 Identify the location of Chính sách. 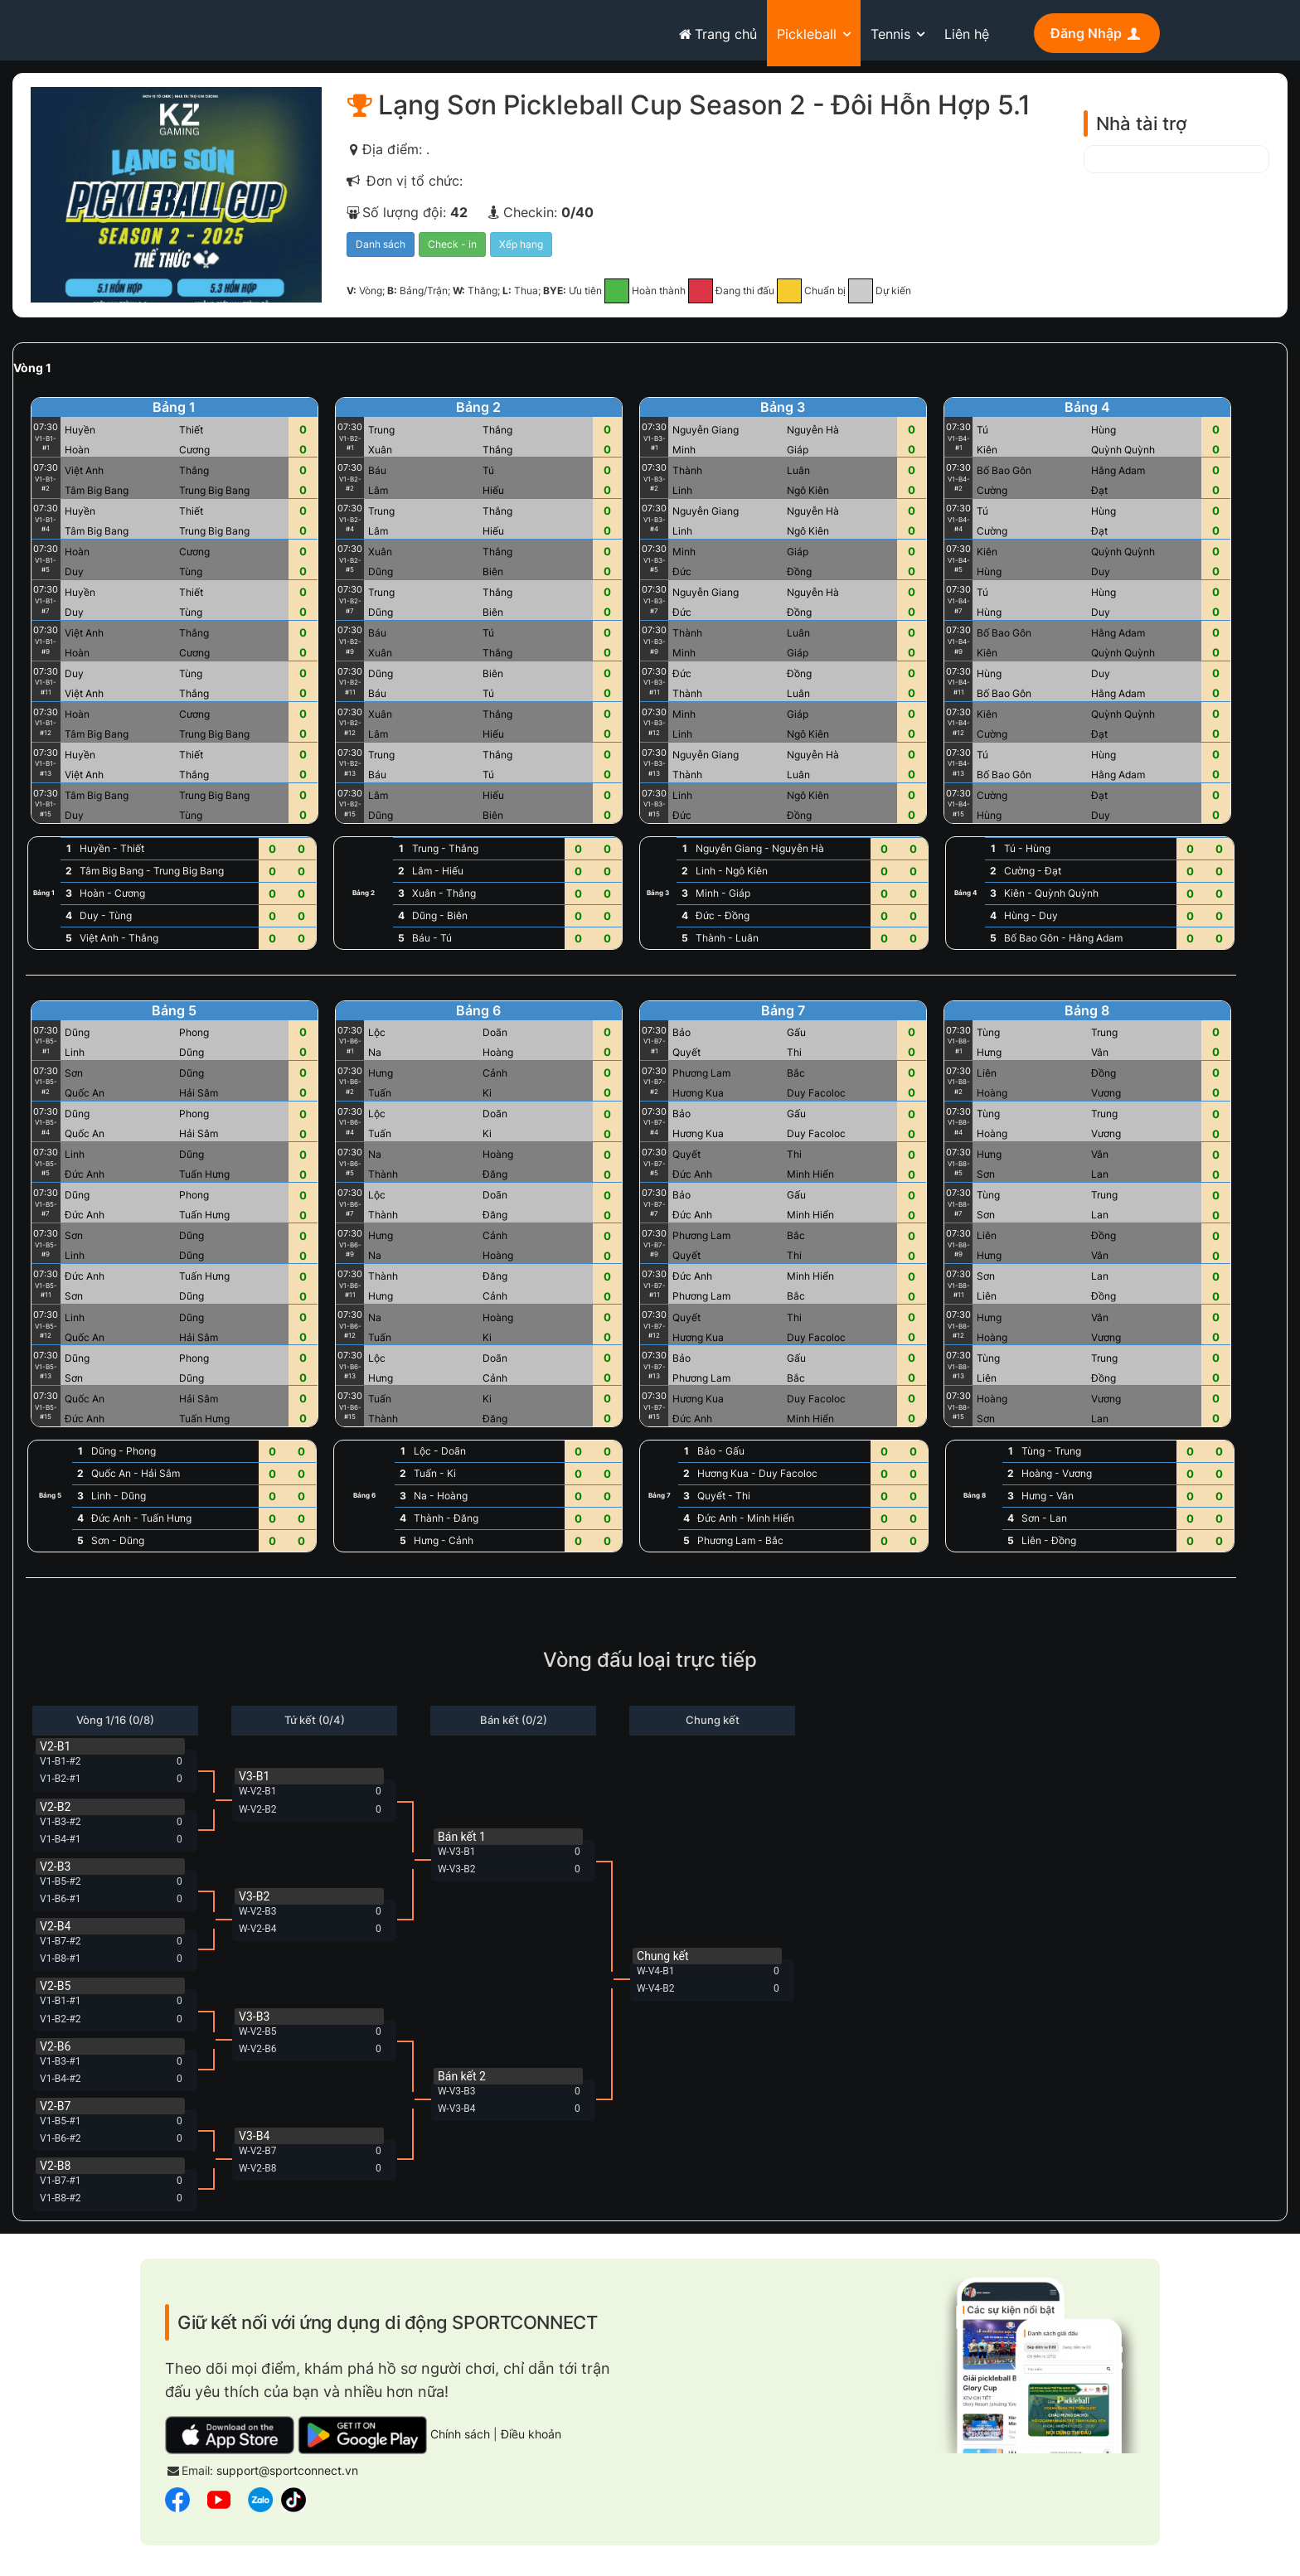
(460, 2439).